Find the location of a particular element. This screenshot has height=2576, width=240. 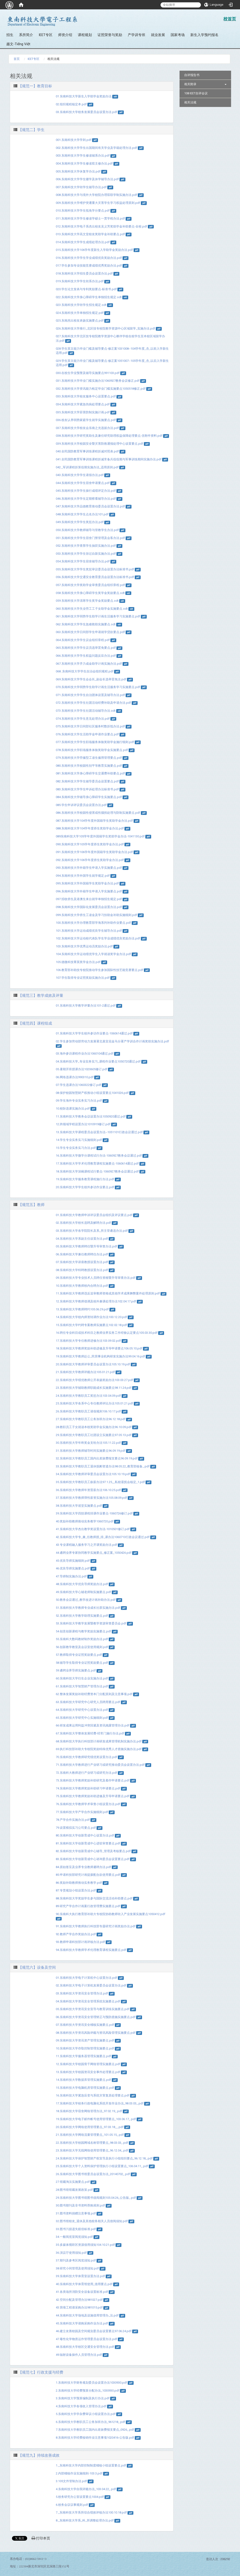

35.东南科技大学教职员工叙薪办法97.1.25__私校退抚会核定_1.pdf is located at coordinates (100, 1482).